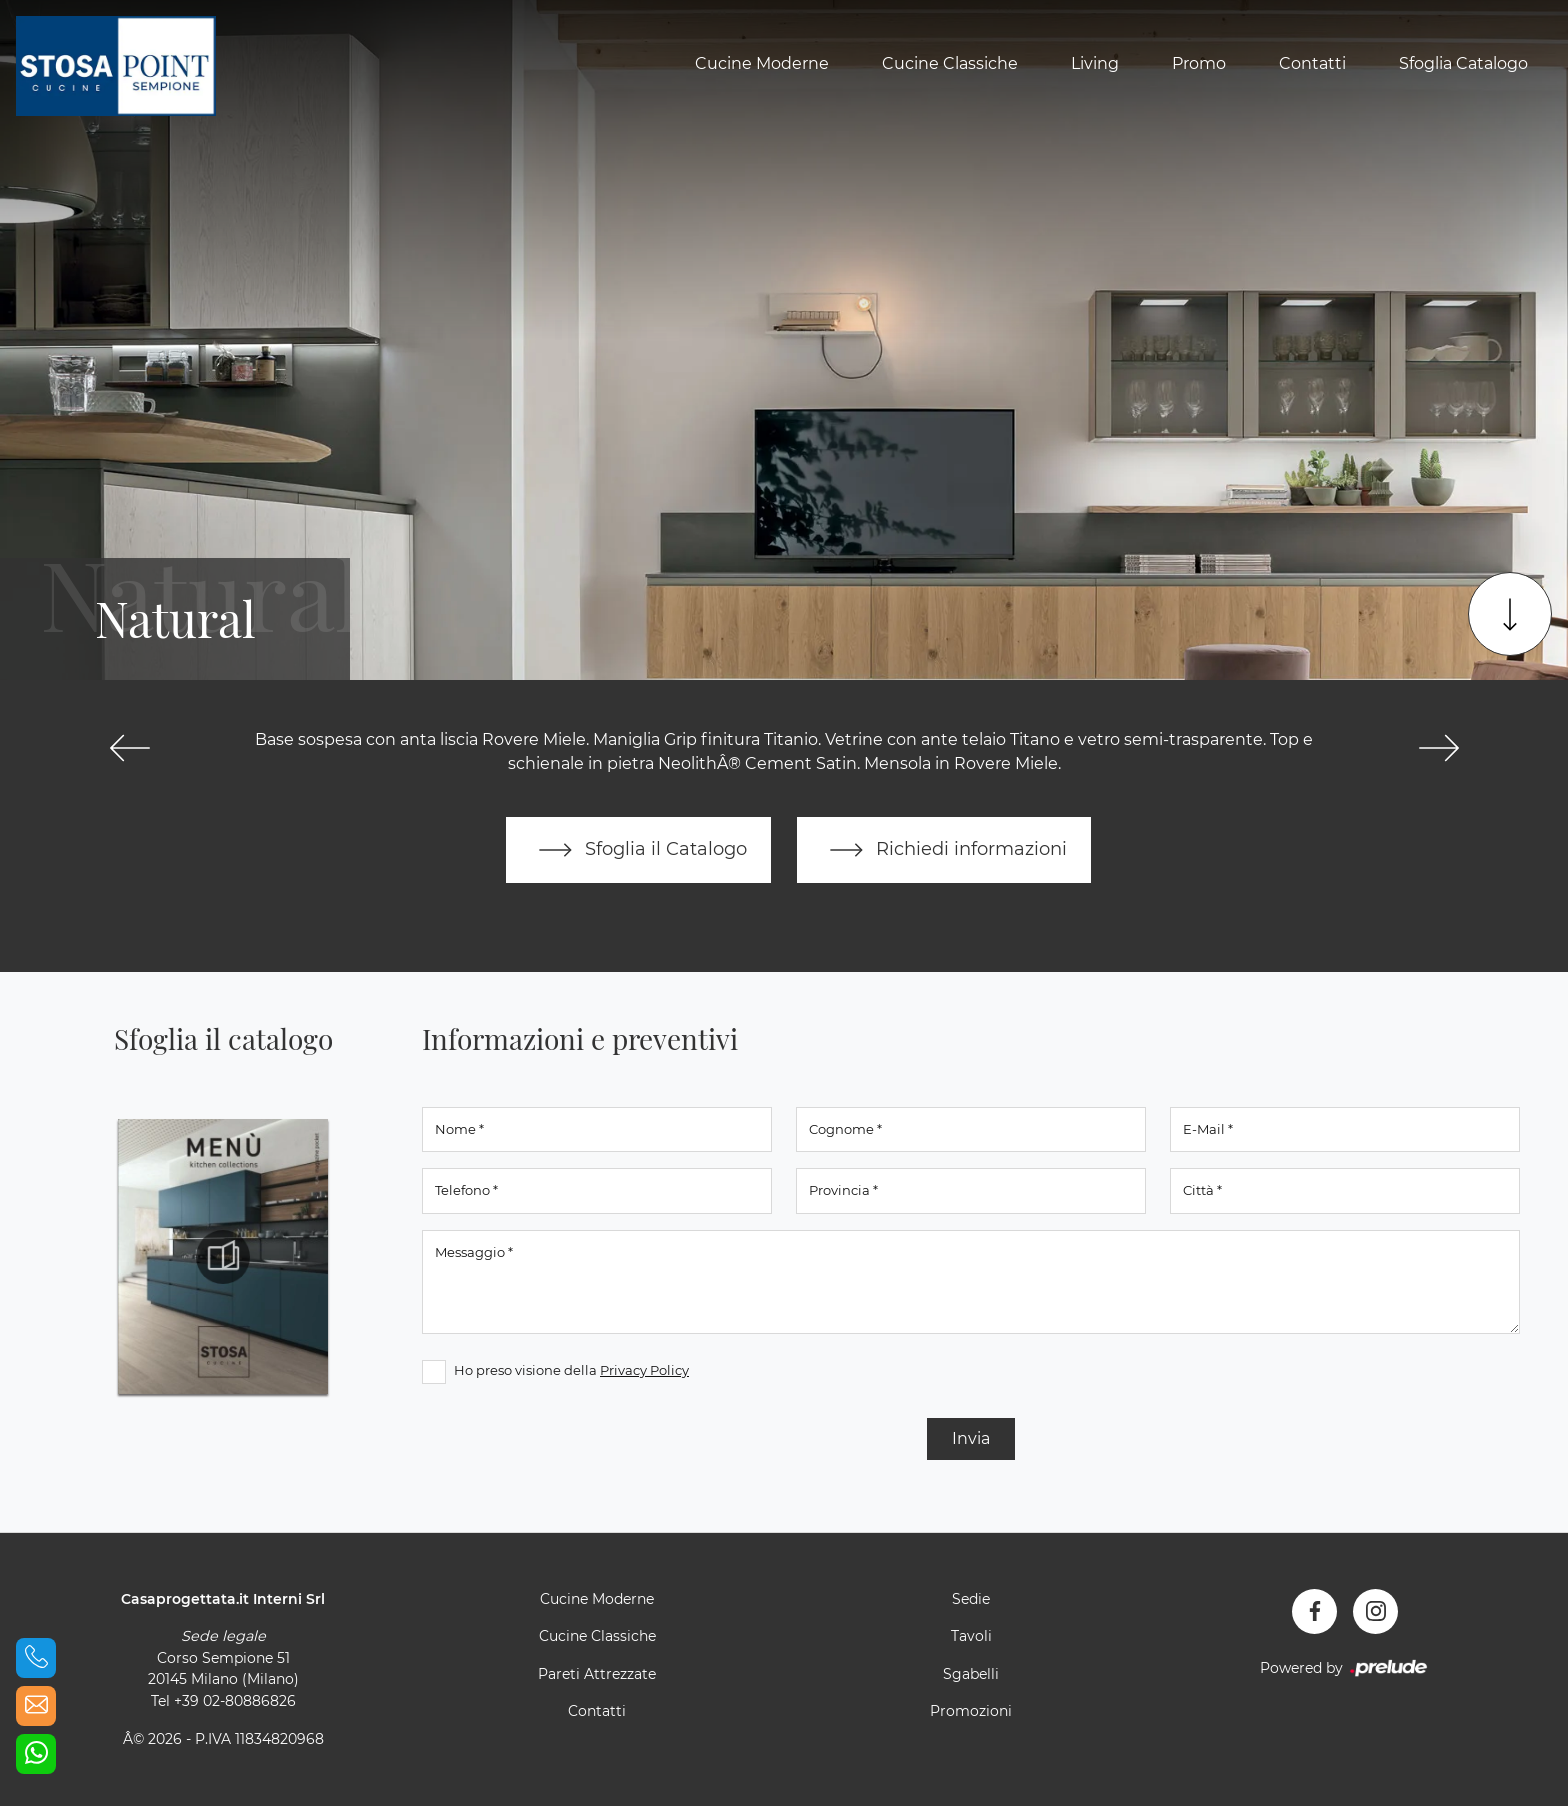 This screenshot has width=1568, height=1806. What do you see at coordinates (235, 1701) in the screenshot?
I see `+39 02-80886826` at bounding box center [235, 1701].